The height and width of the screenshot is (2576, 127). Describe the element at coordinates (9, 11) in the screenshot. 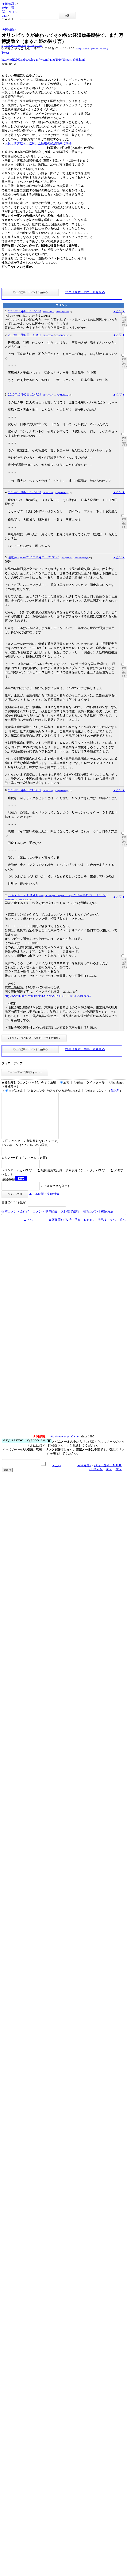

I see `政治・選挙・ＮＨＫ213` at that location.